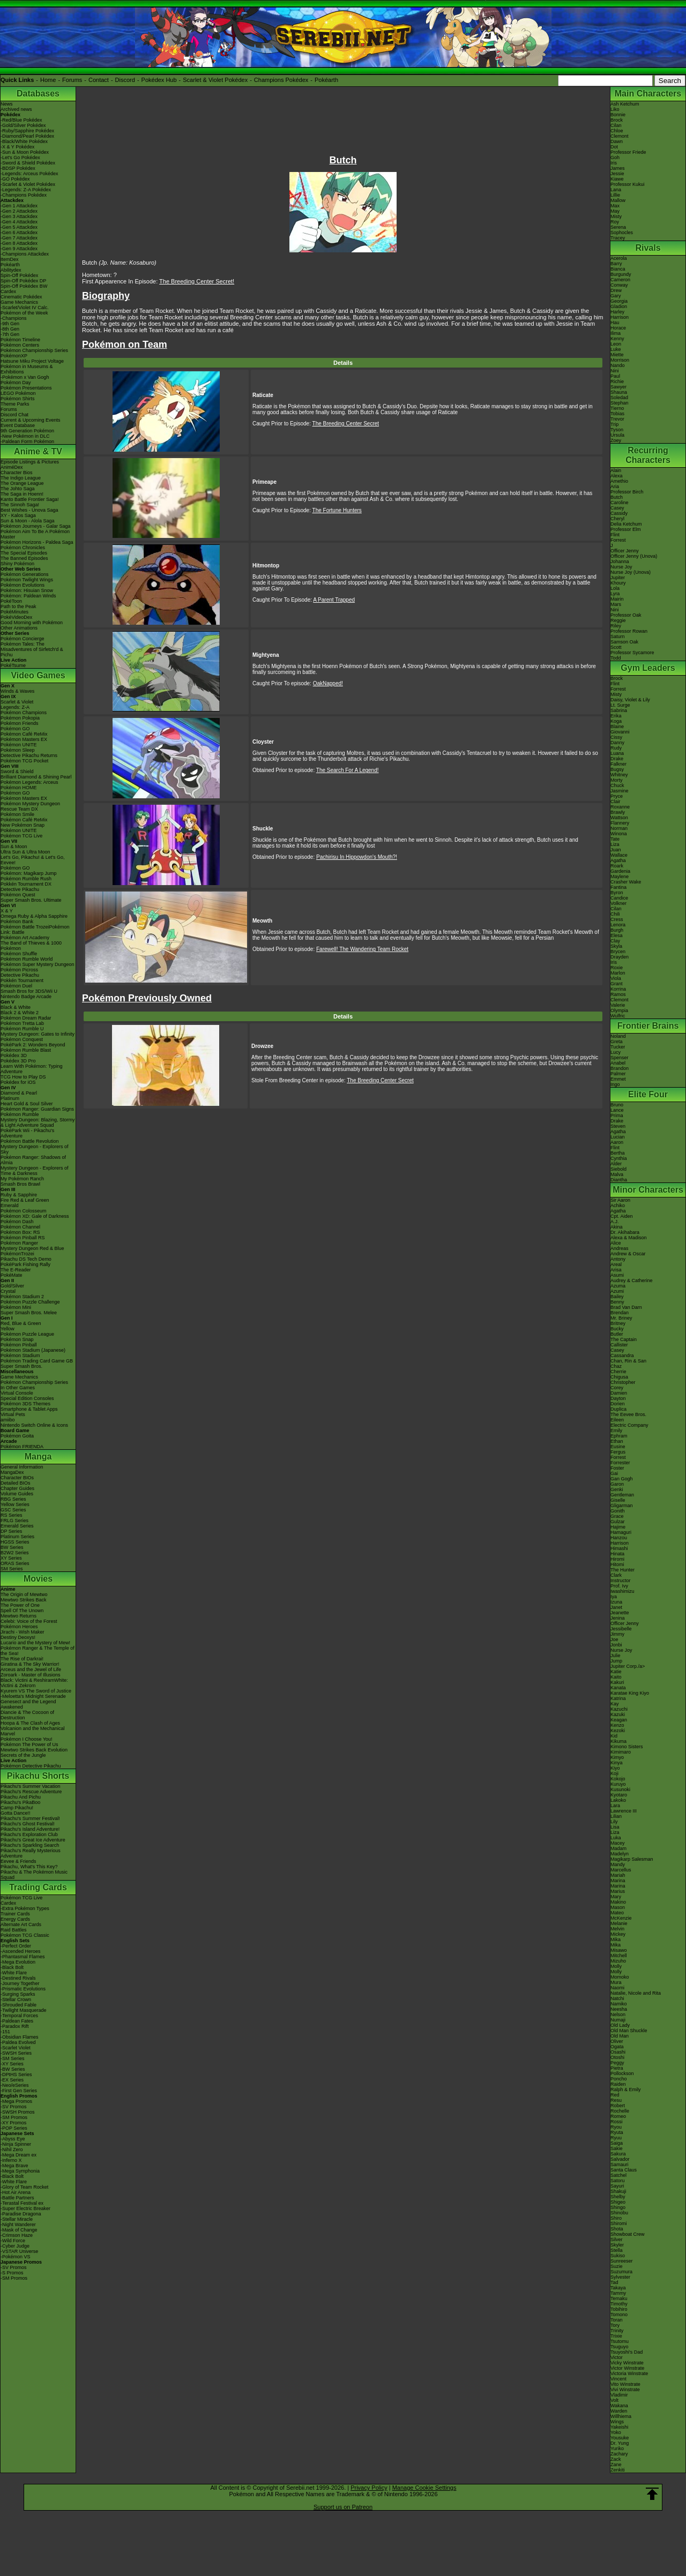 The image size is (686, 2576). I want to click on Manga, so click(38, 1456).